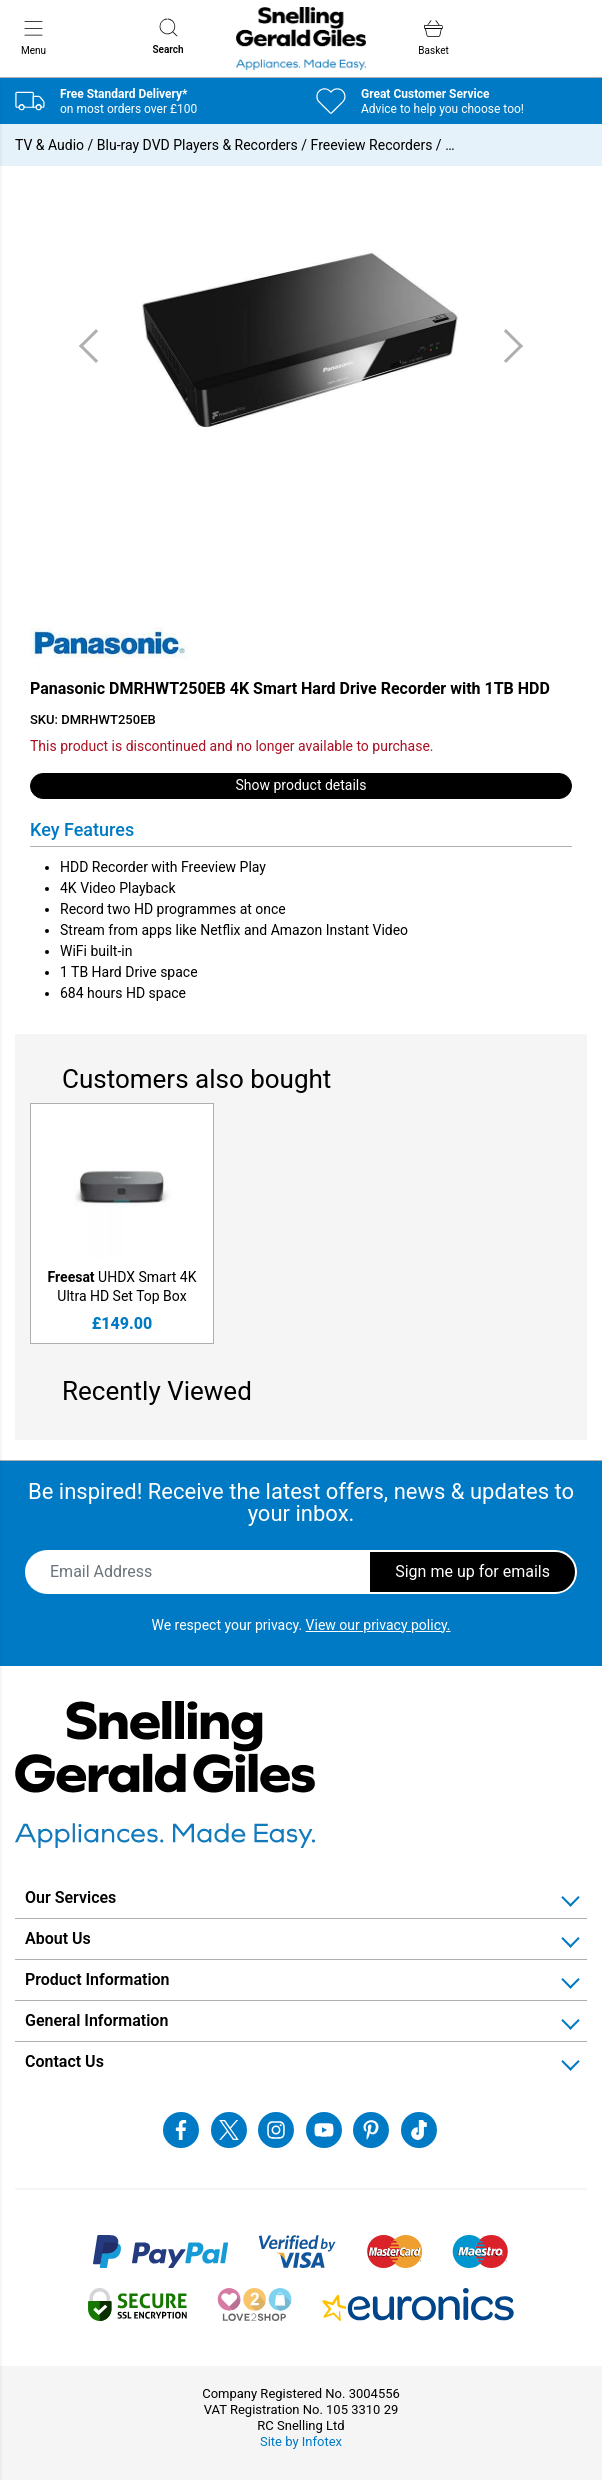  What do you see at coordinates (33, 37) in the screenshot?
I see `Menu` at bounding box center [33, 37].